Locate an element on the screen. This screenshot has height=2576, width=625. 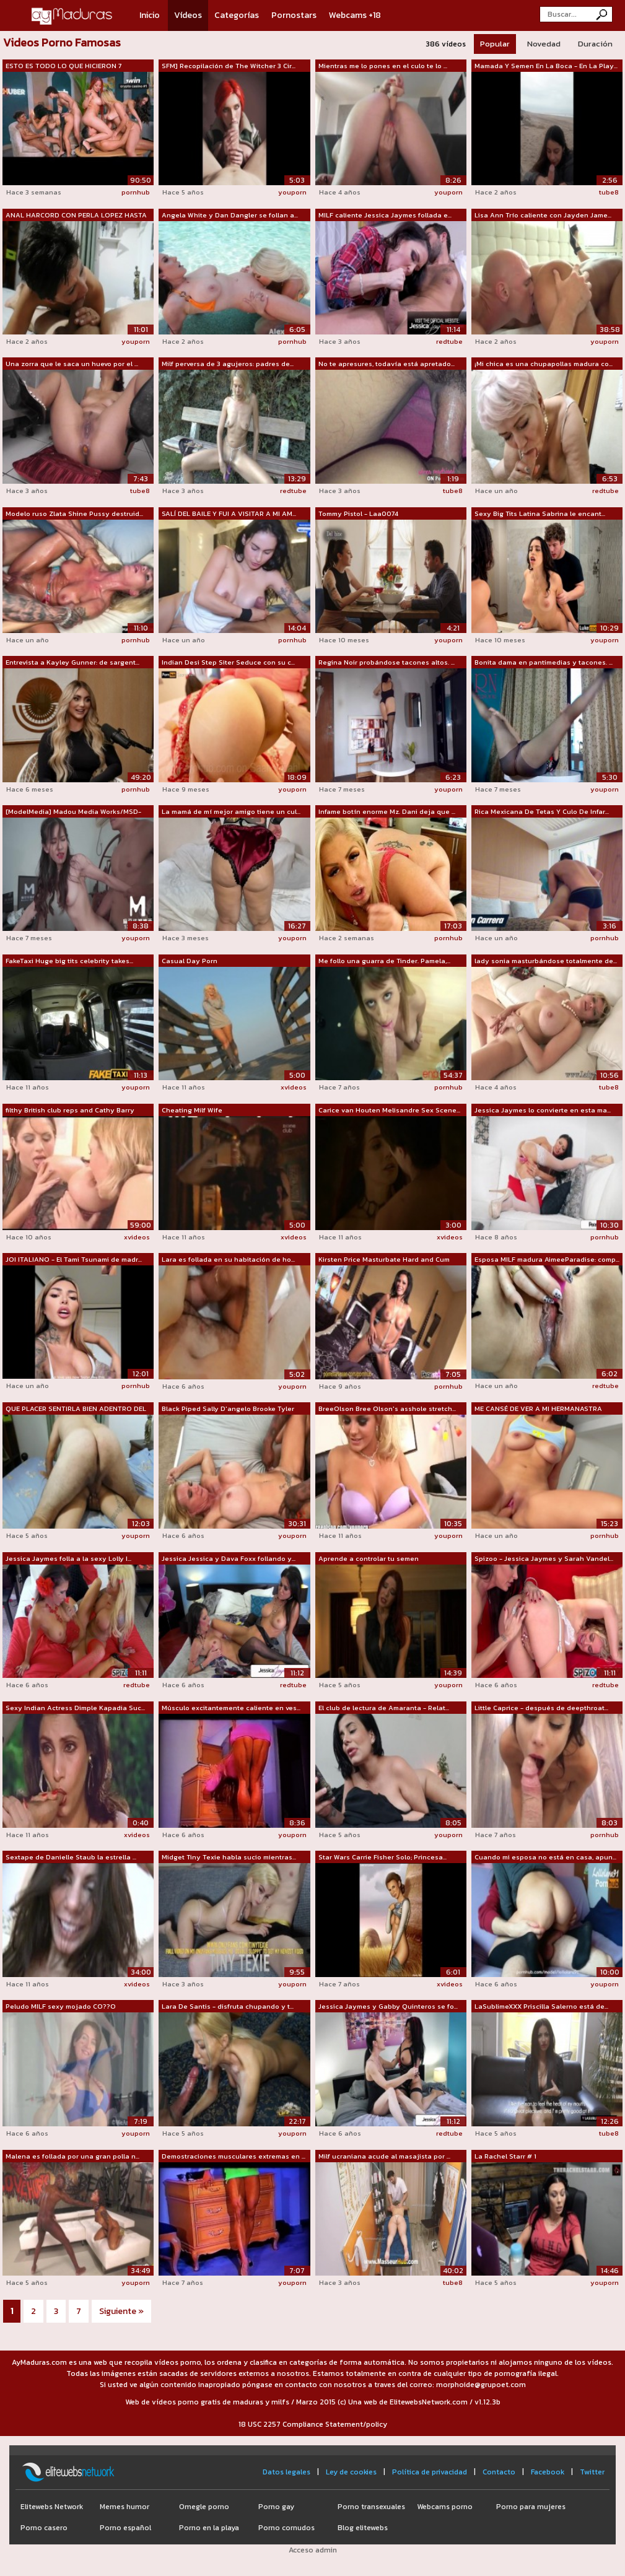
Jessica Jaymes y Gabby Quinteros se fo... is located at coordinates (388, 2006).